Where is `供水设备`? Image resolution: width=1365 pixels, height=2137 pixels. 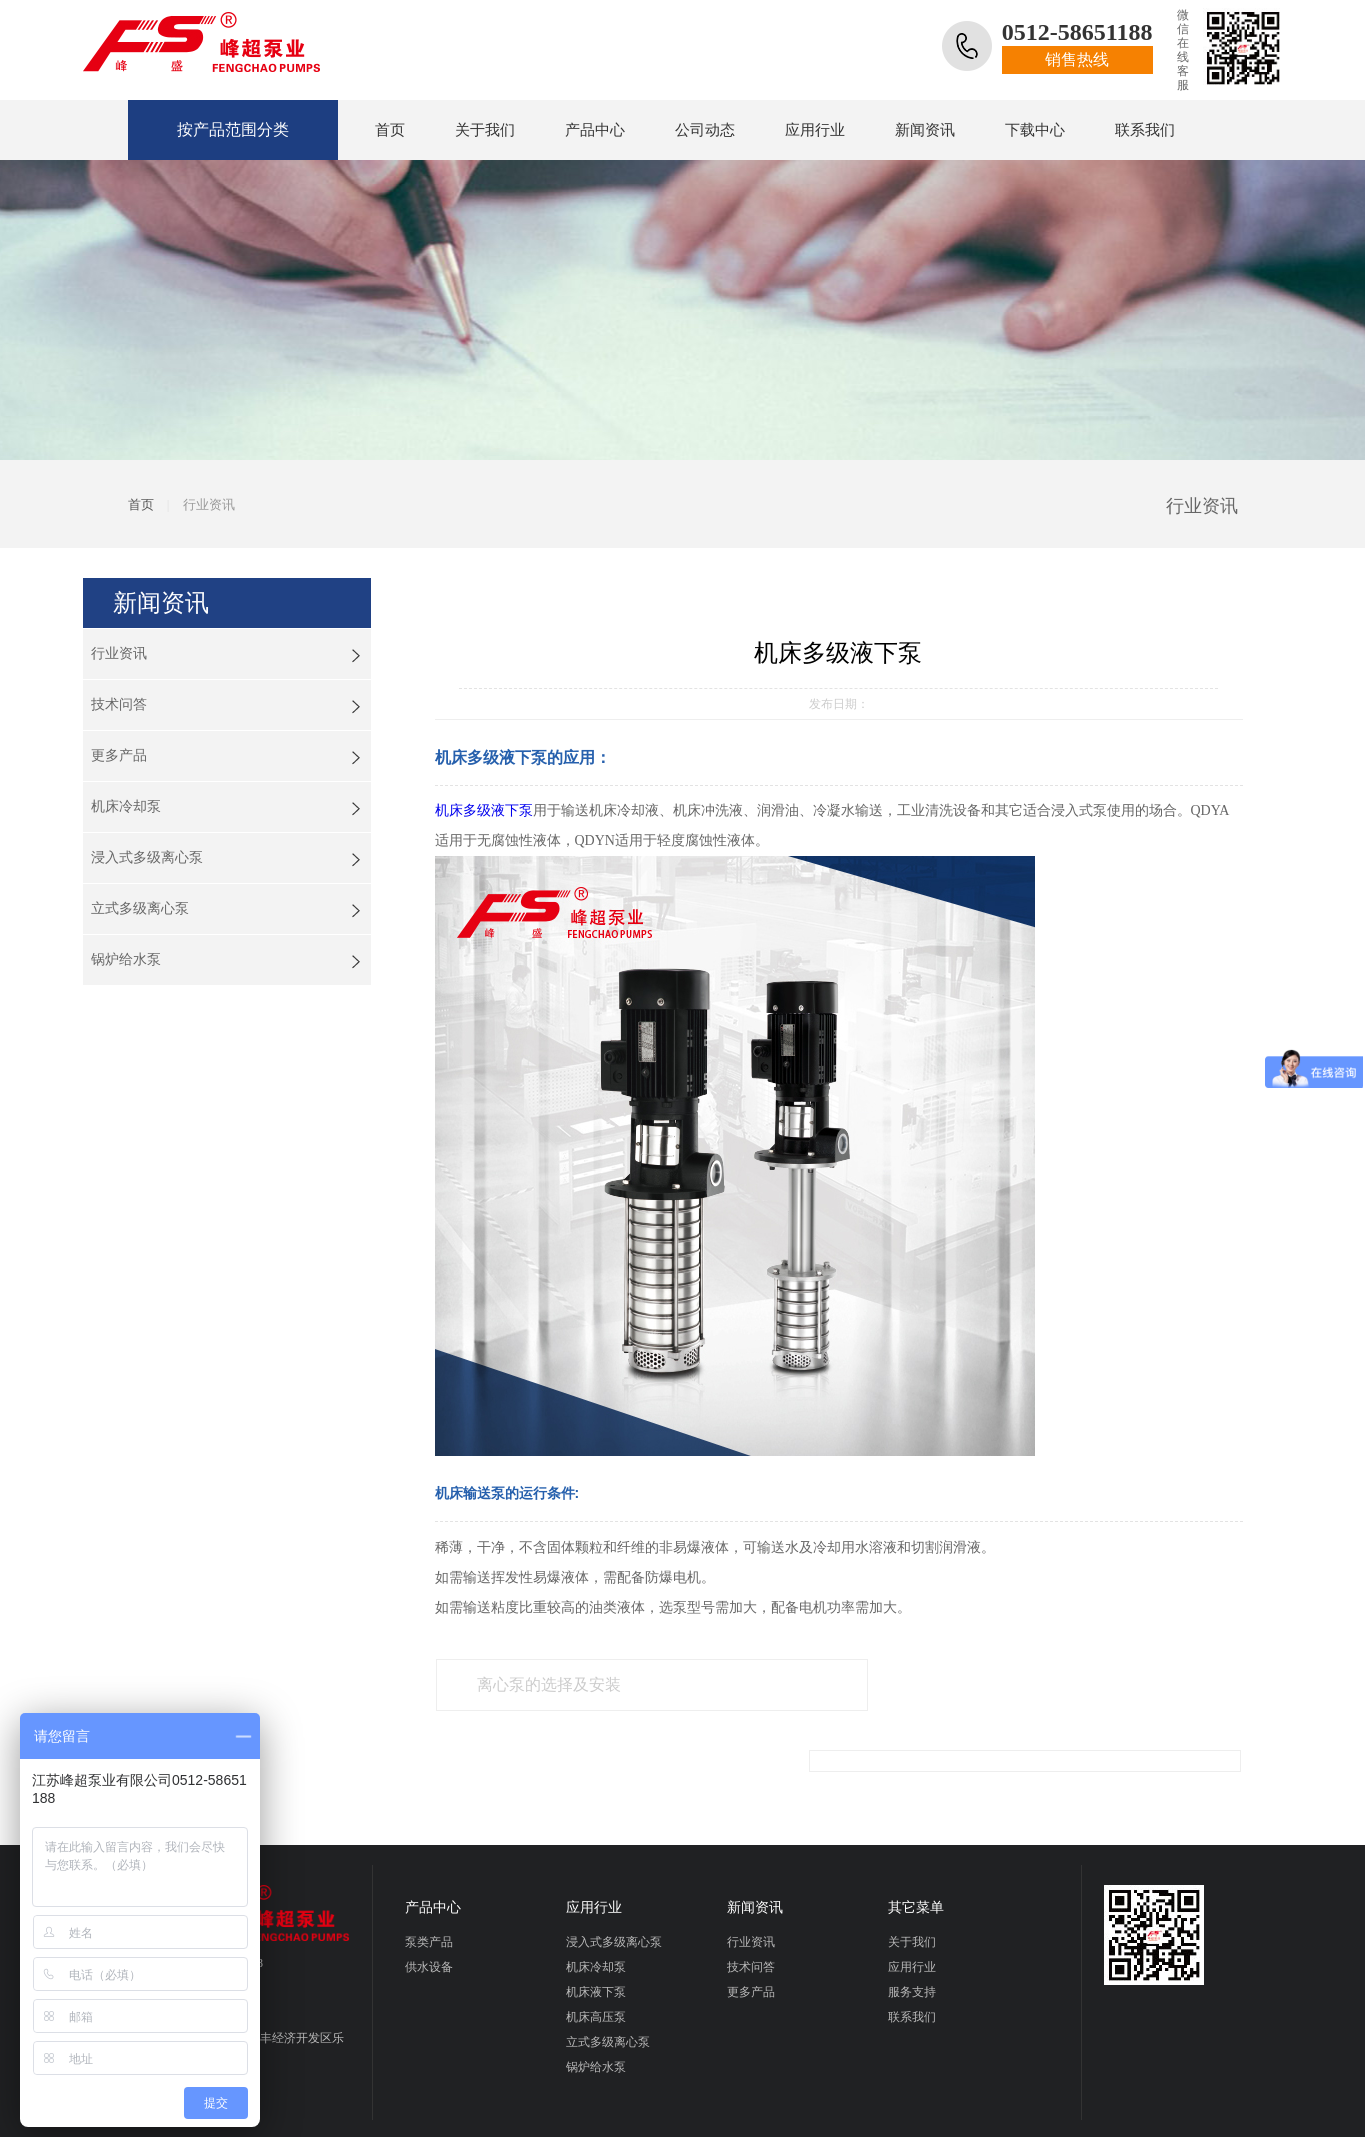 供水设备 is located at coordinates (429, 1907).